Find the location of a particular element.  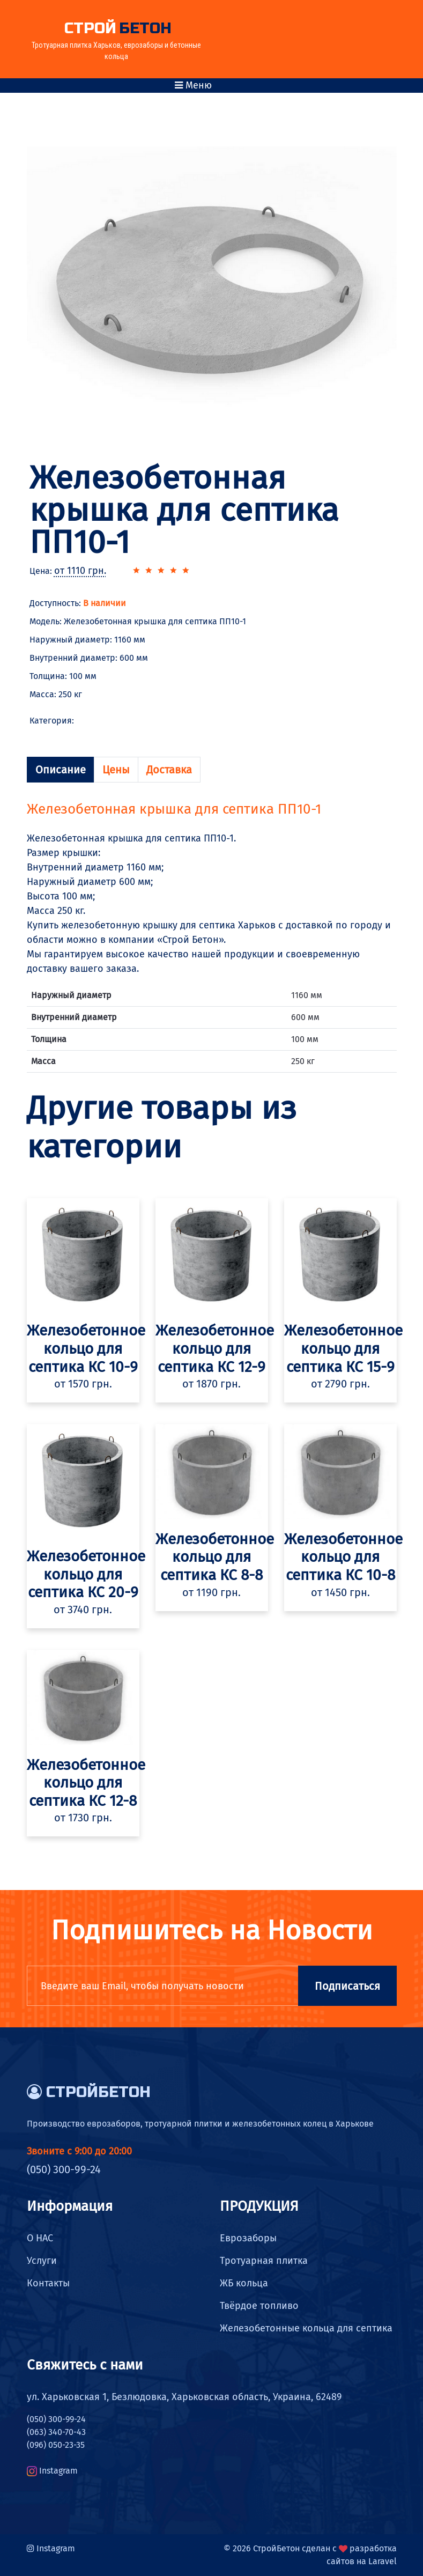

Железобетонное кольцо для септика КС 20-9 is located at coordinates (86, 1574).